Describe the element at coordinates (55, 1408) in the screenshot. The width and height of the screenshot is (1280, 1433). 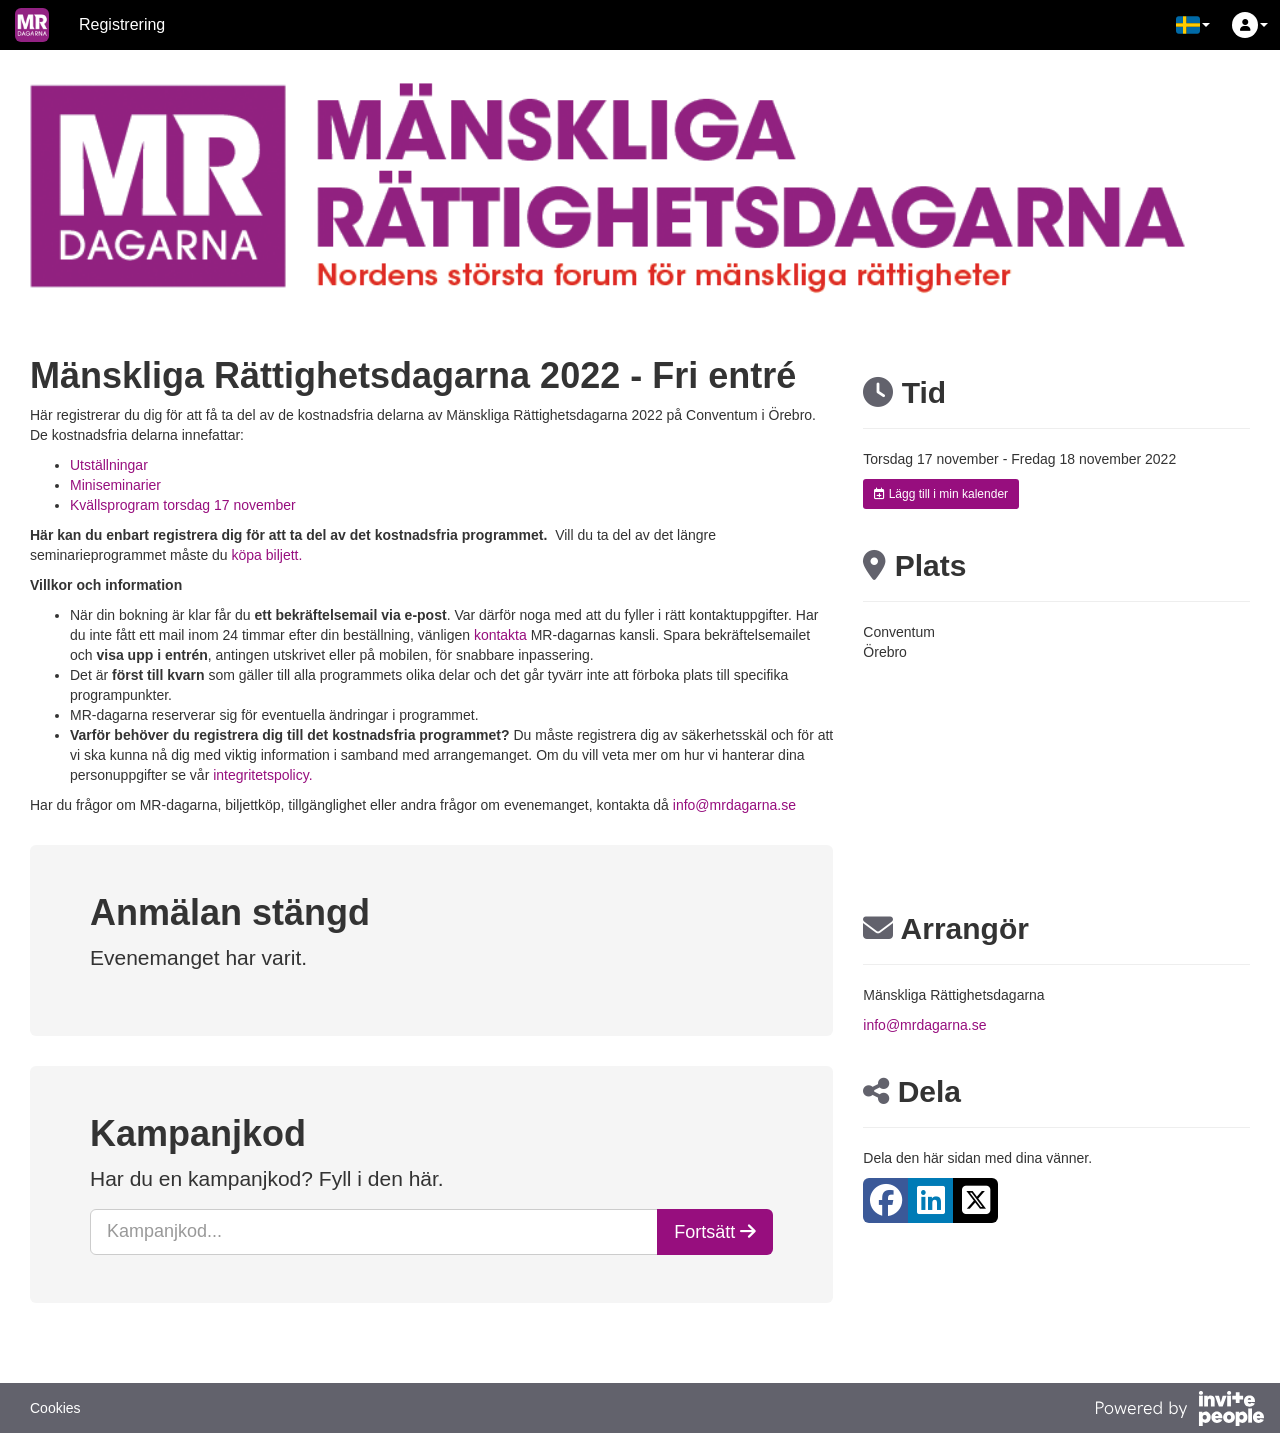
I see `Cookies [button]` at that location.